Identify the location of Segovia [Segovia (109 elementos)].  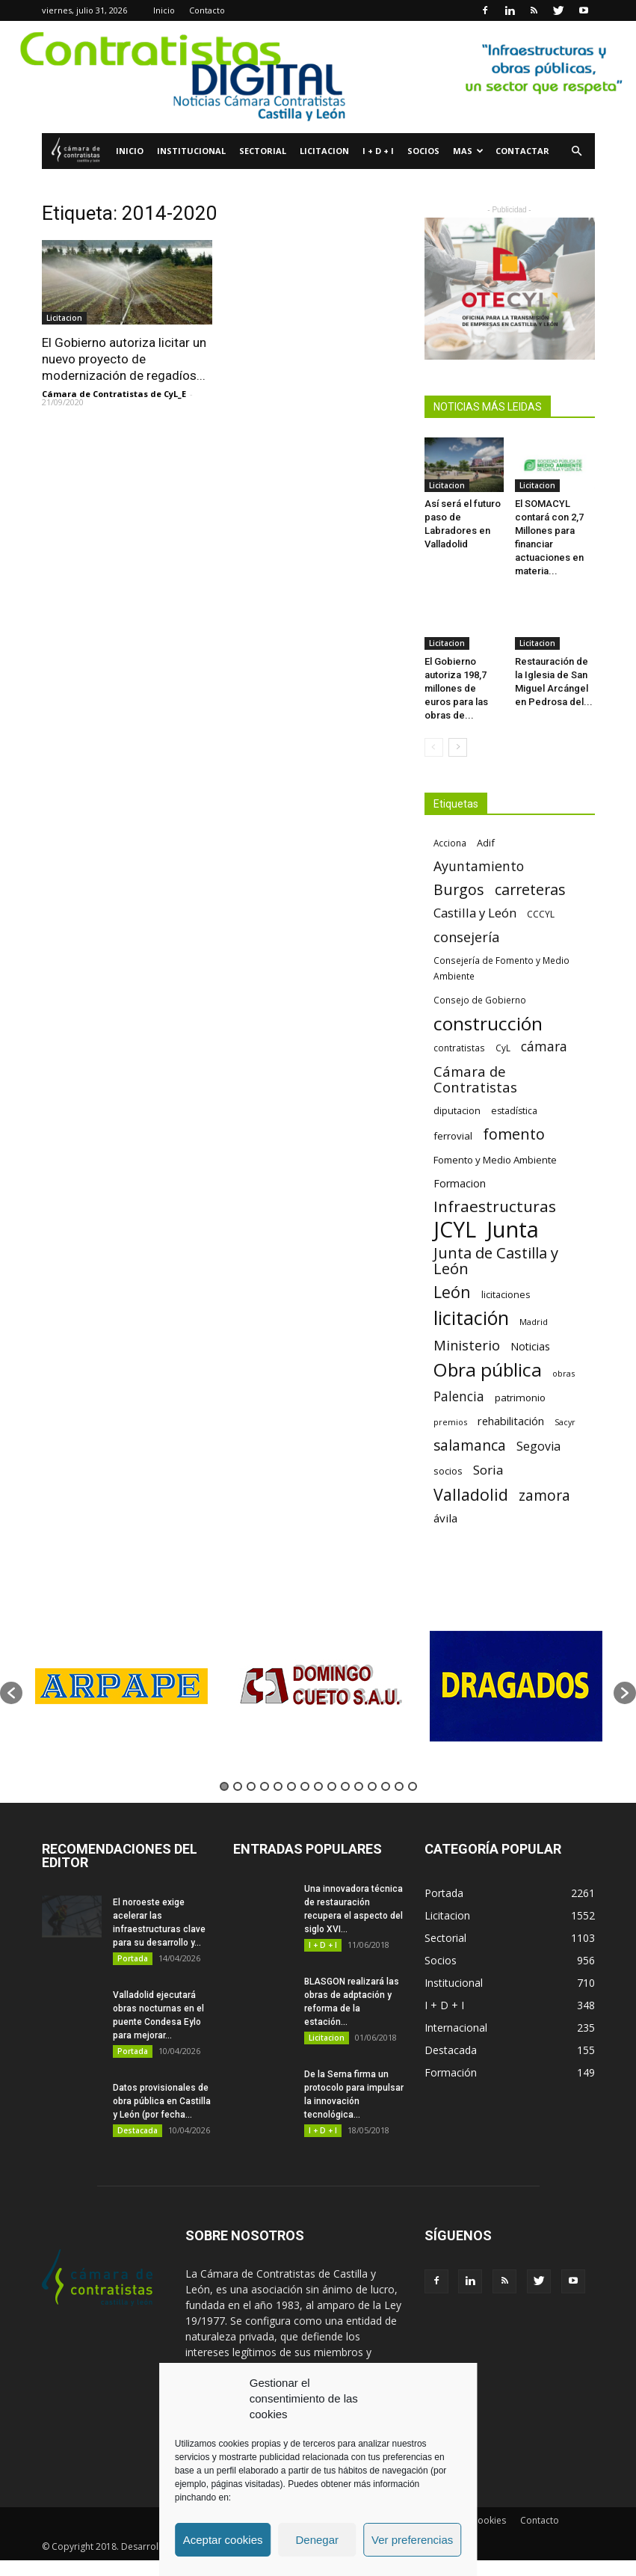
(538, 1446).